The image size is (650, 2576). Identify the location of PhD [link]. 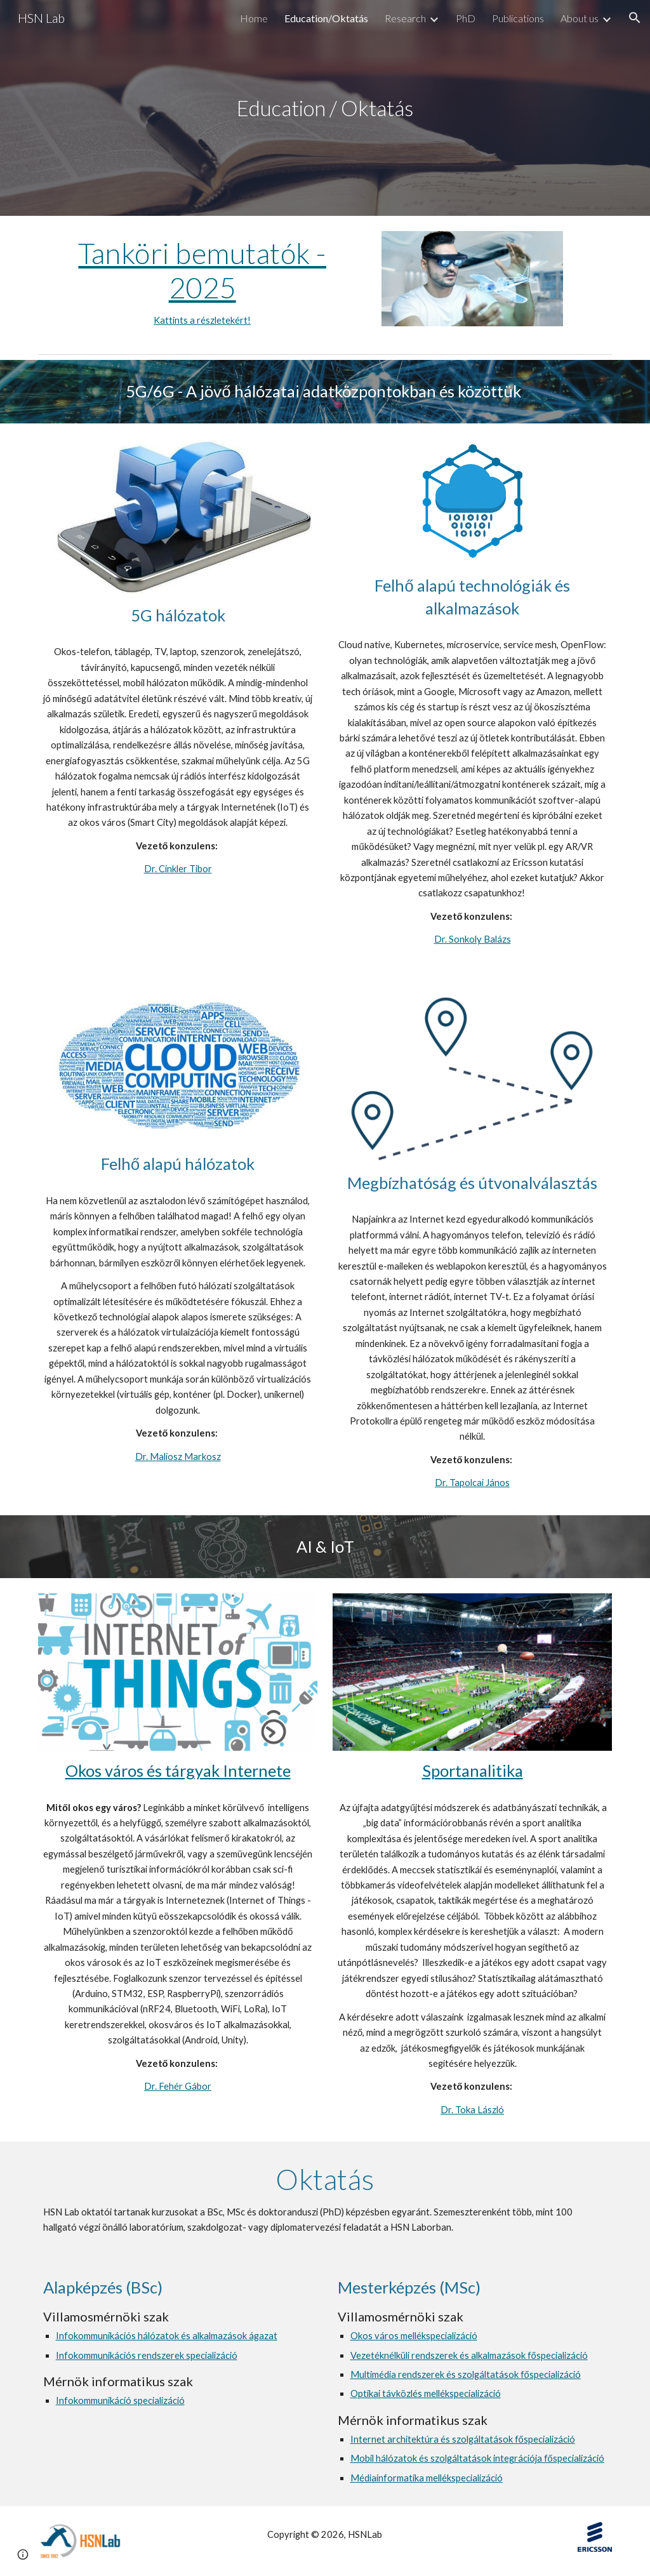
(465, 18).